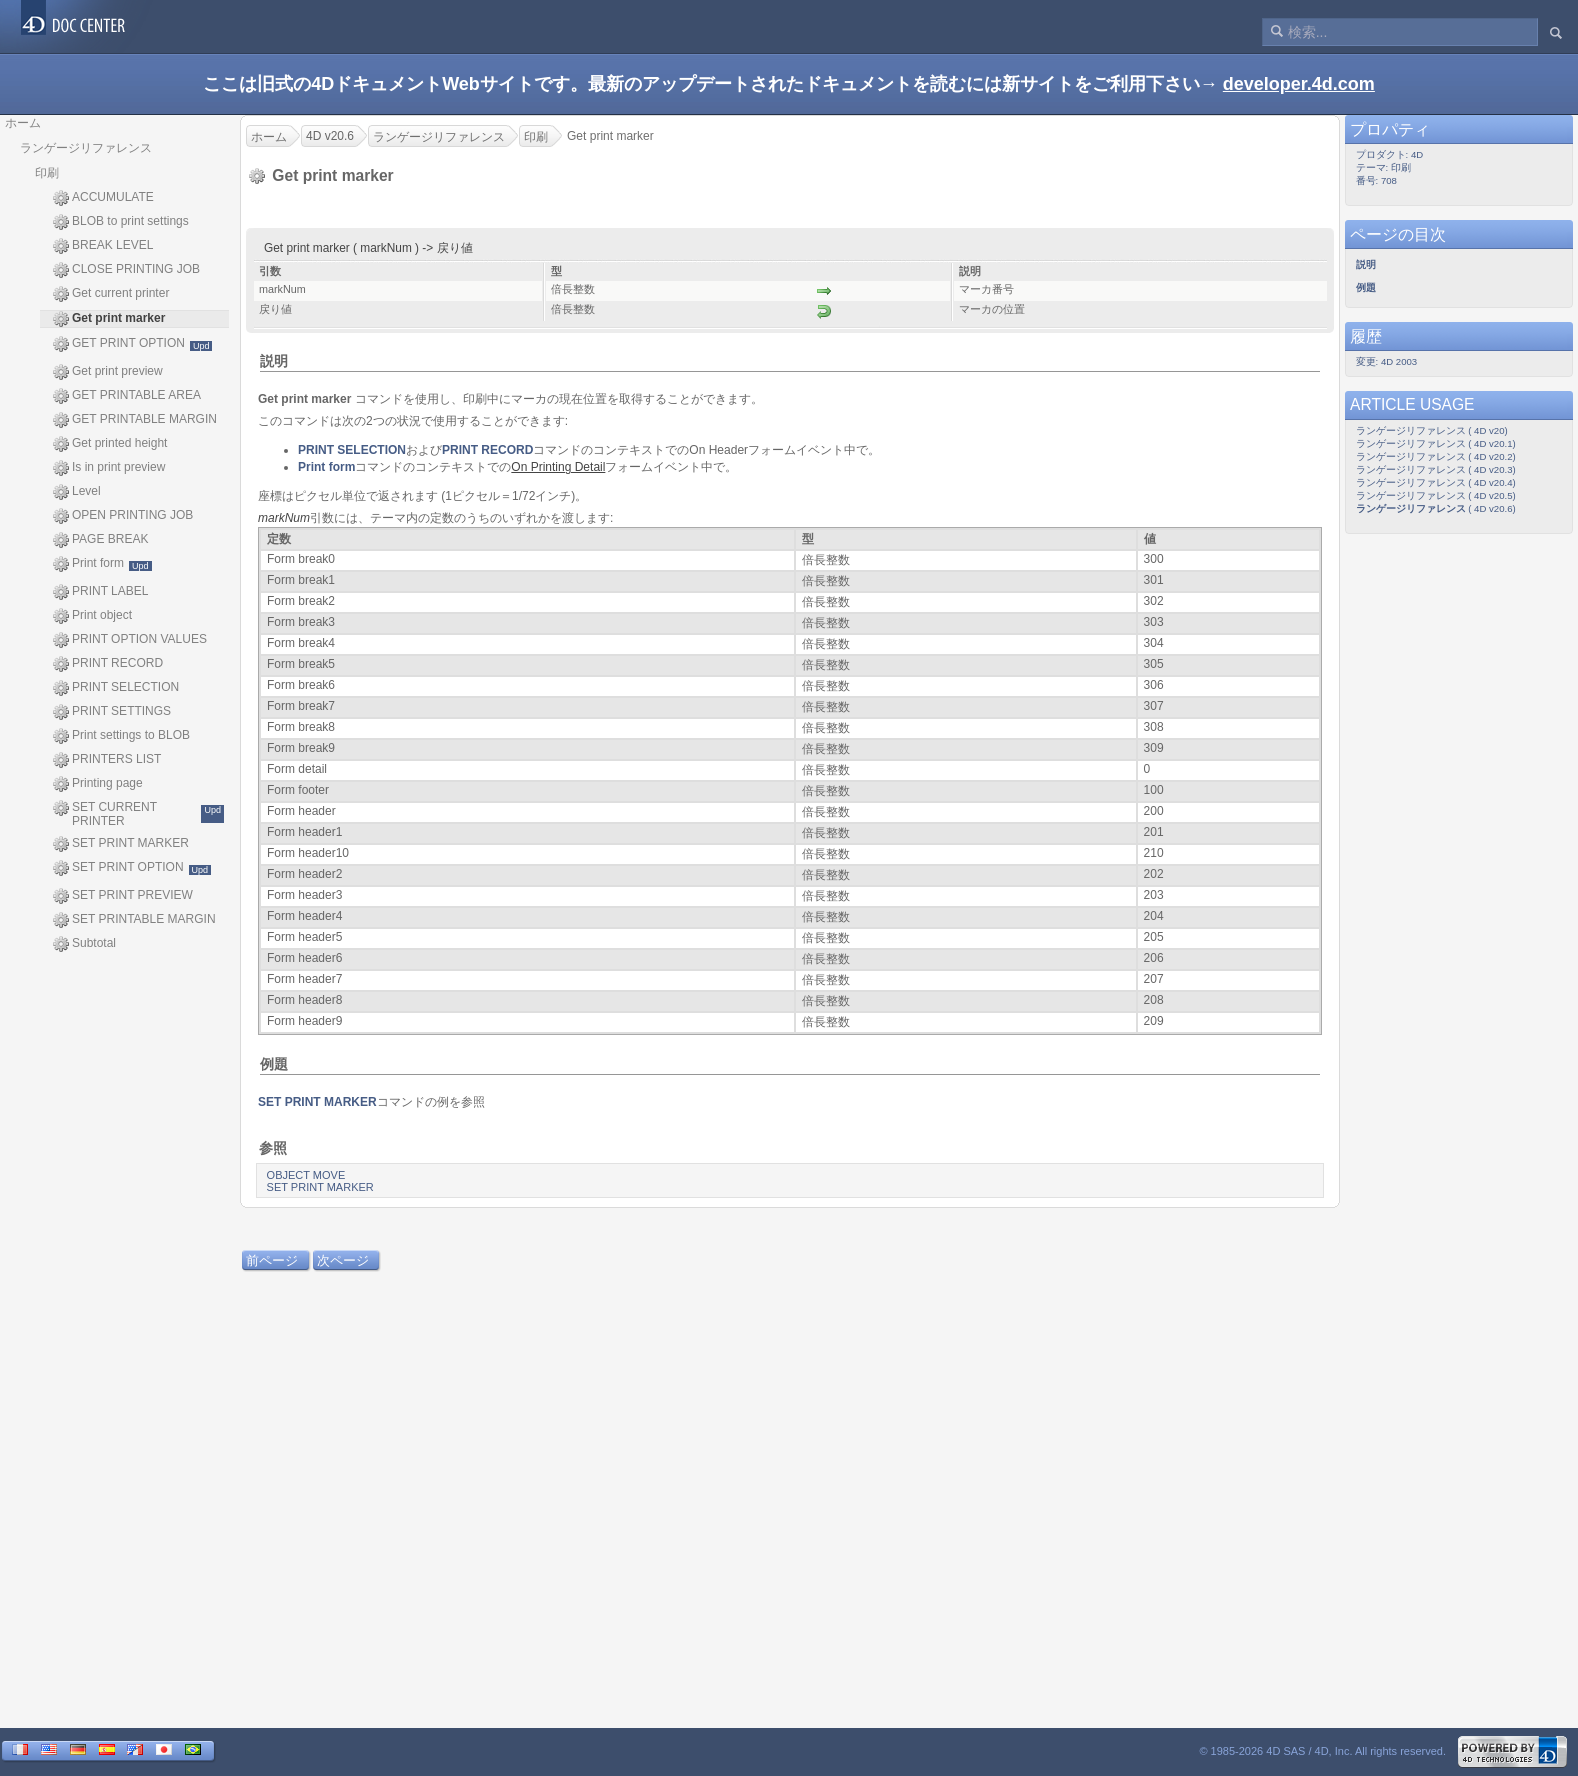  Describe the element at coordinates (98, 784) in the screenshot. I see `Printing page` at that location.